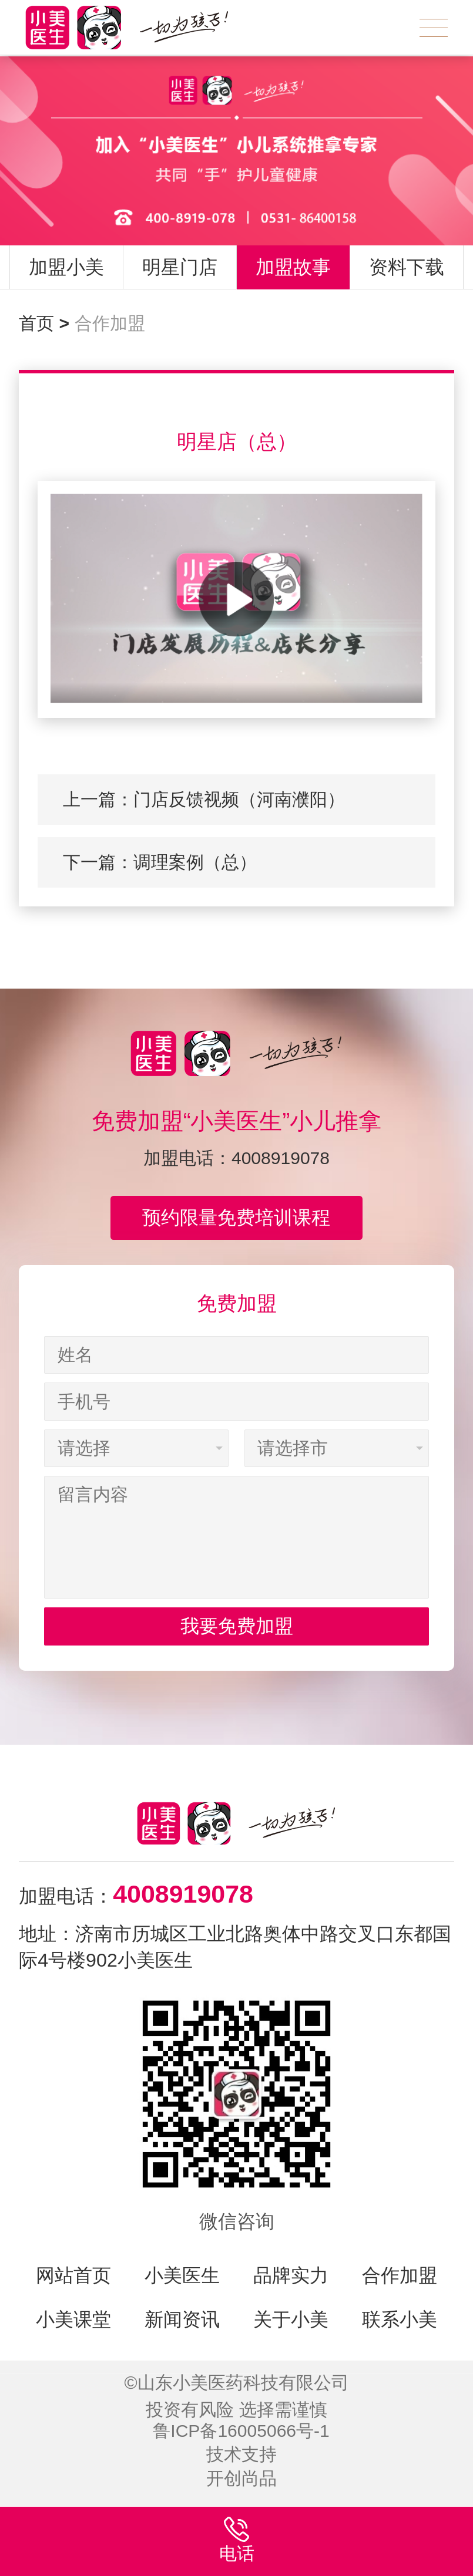  Describe the element at coordinates (241, 2478) in the screenshot. I see `开创尚品` at that location.